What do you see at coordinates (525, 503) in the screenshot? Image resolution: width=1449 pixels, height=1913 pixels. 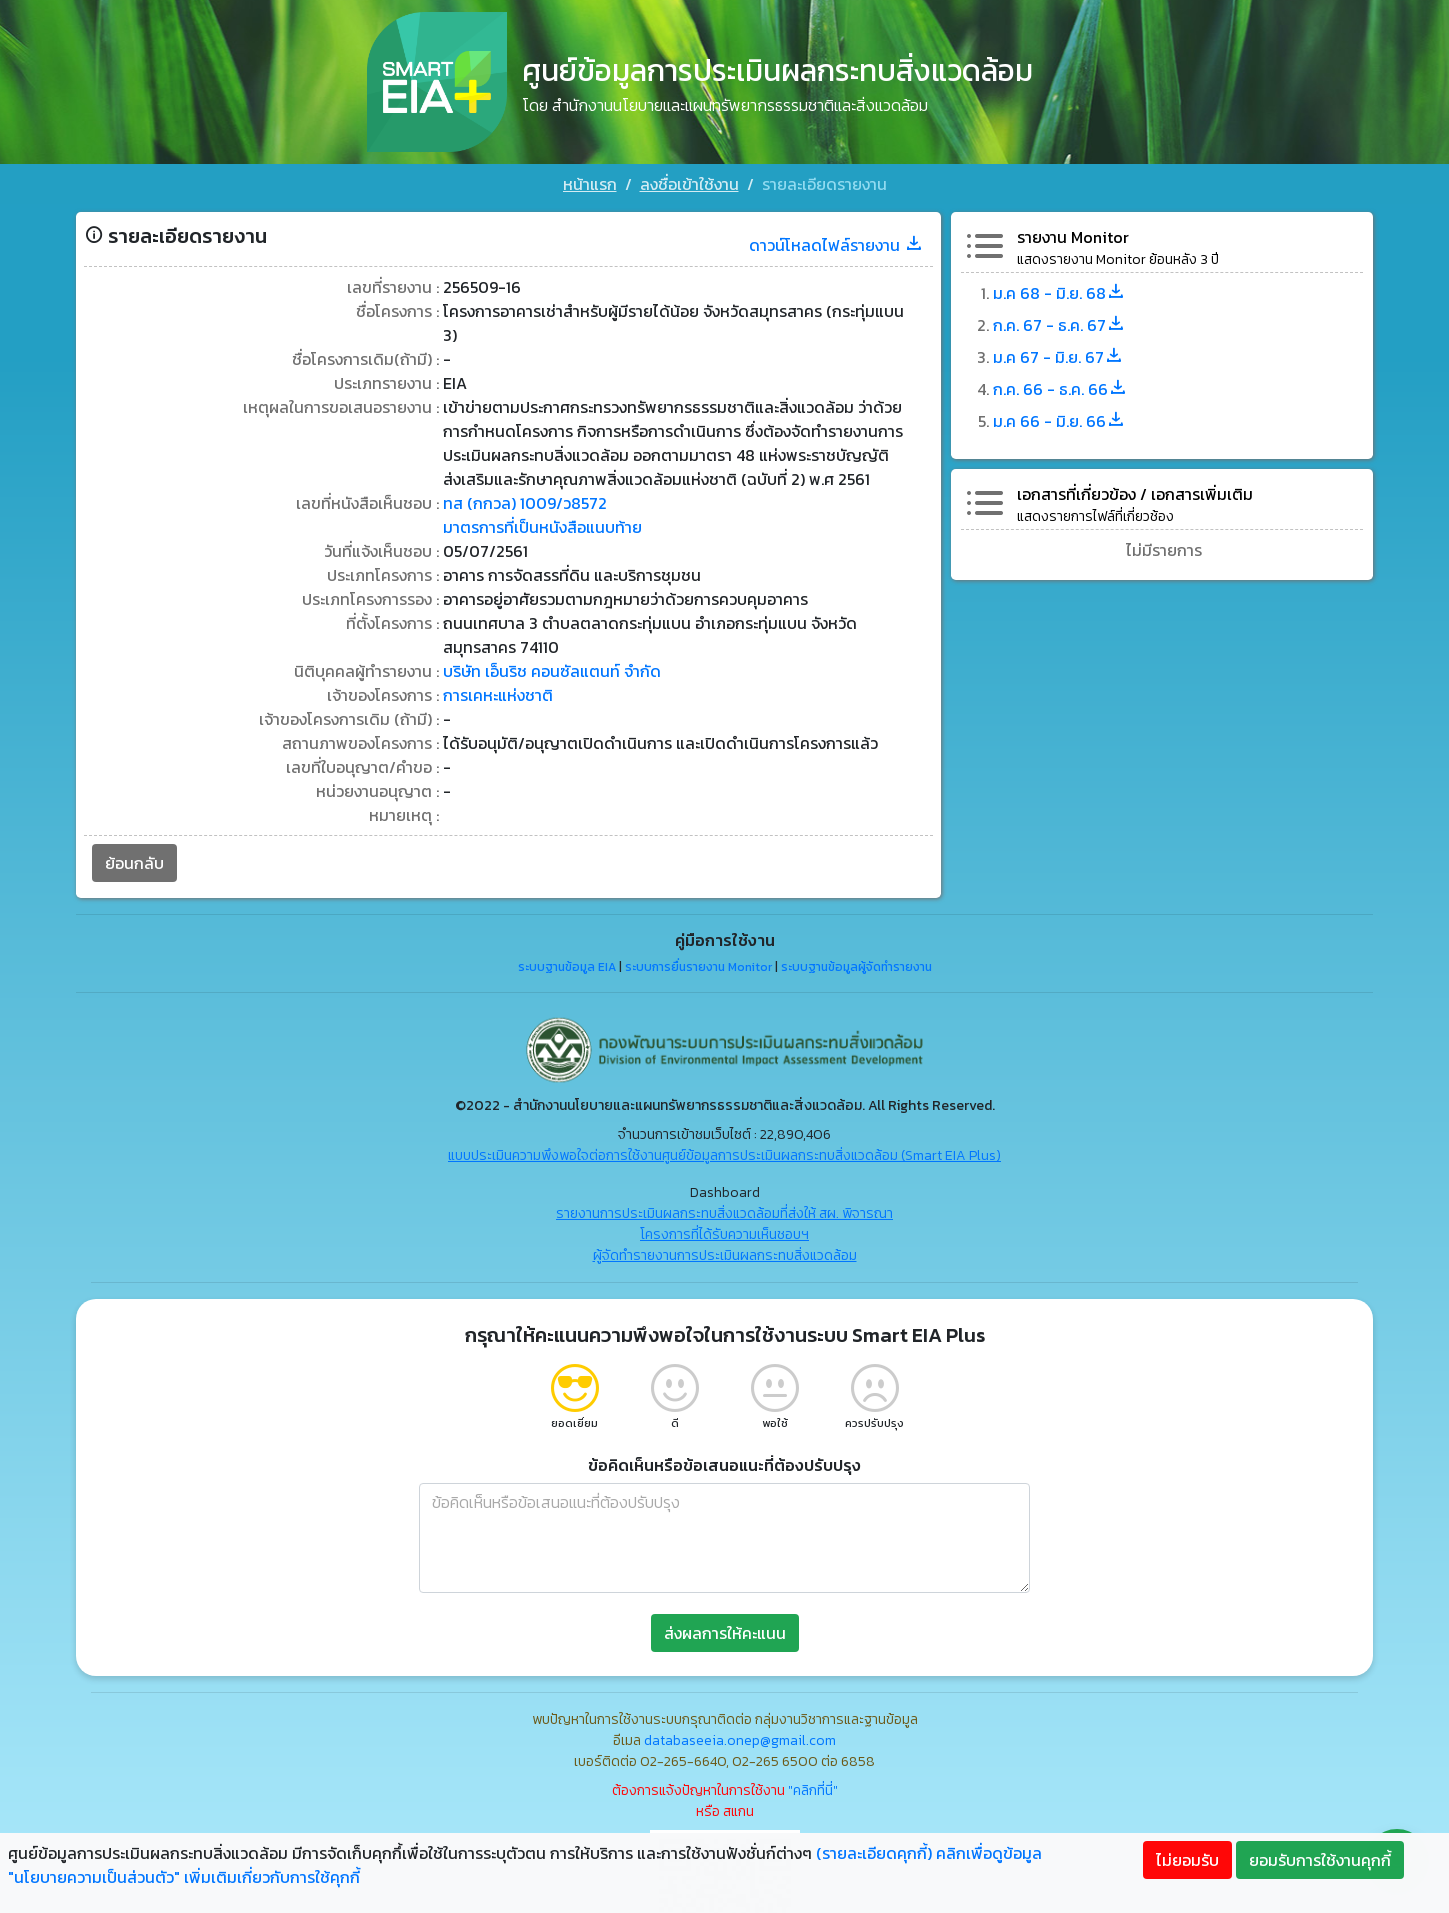 I see `ทส (กกวล) 1009/ว8572` at bounding box center [525, 503].